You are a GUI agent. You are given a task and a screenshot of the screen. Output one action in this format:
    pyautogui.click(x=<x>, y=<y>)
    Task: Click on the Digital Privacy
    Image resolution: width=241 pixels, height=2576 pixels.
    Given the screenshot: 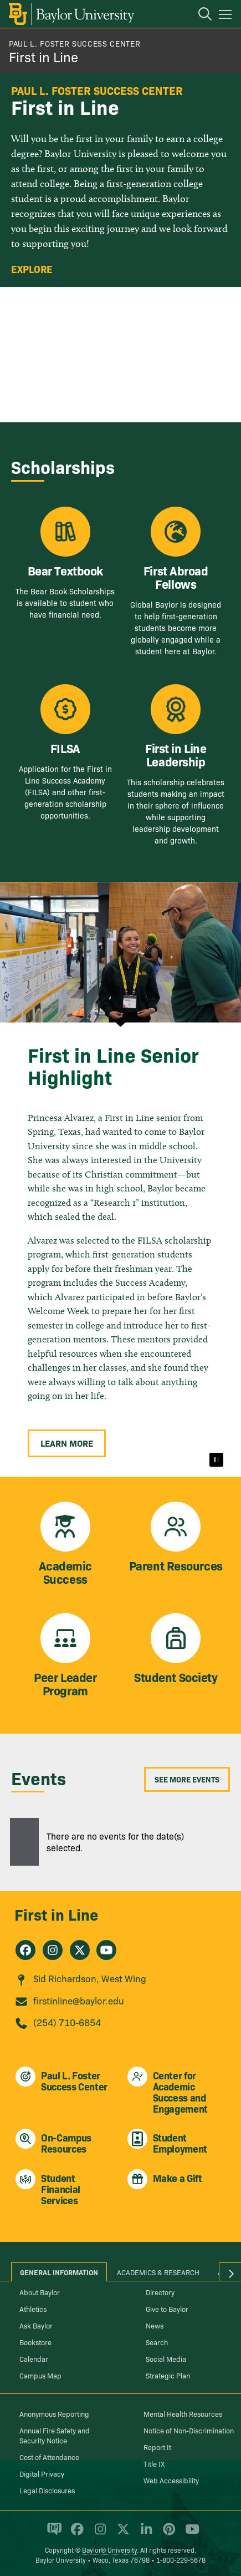 What is the action you would take?
    pyautogui.click(x=41, y=2473)
    